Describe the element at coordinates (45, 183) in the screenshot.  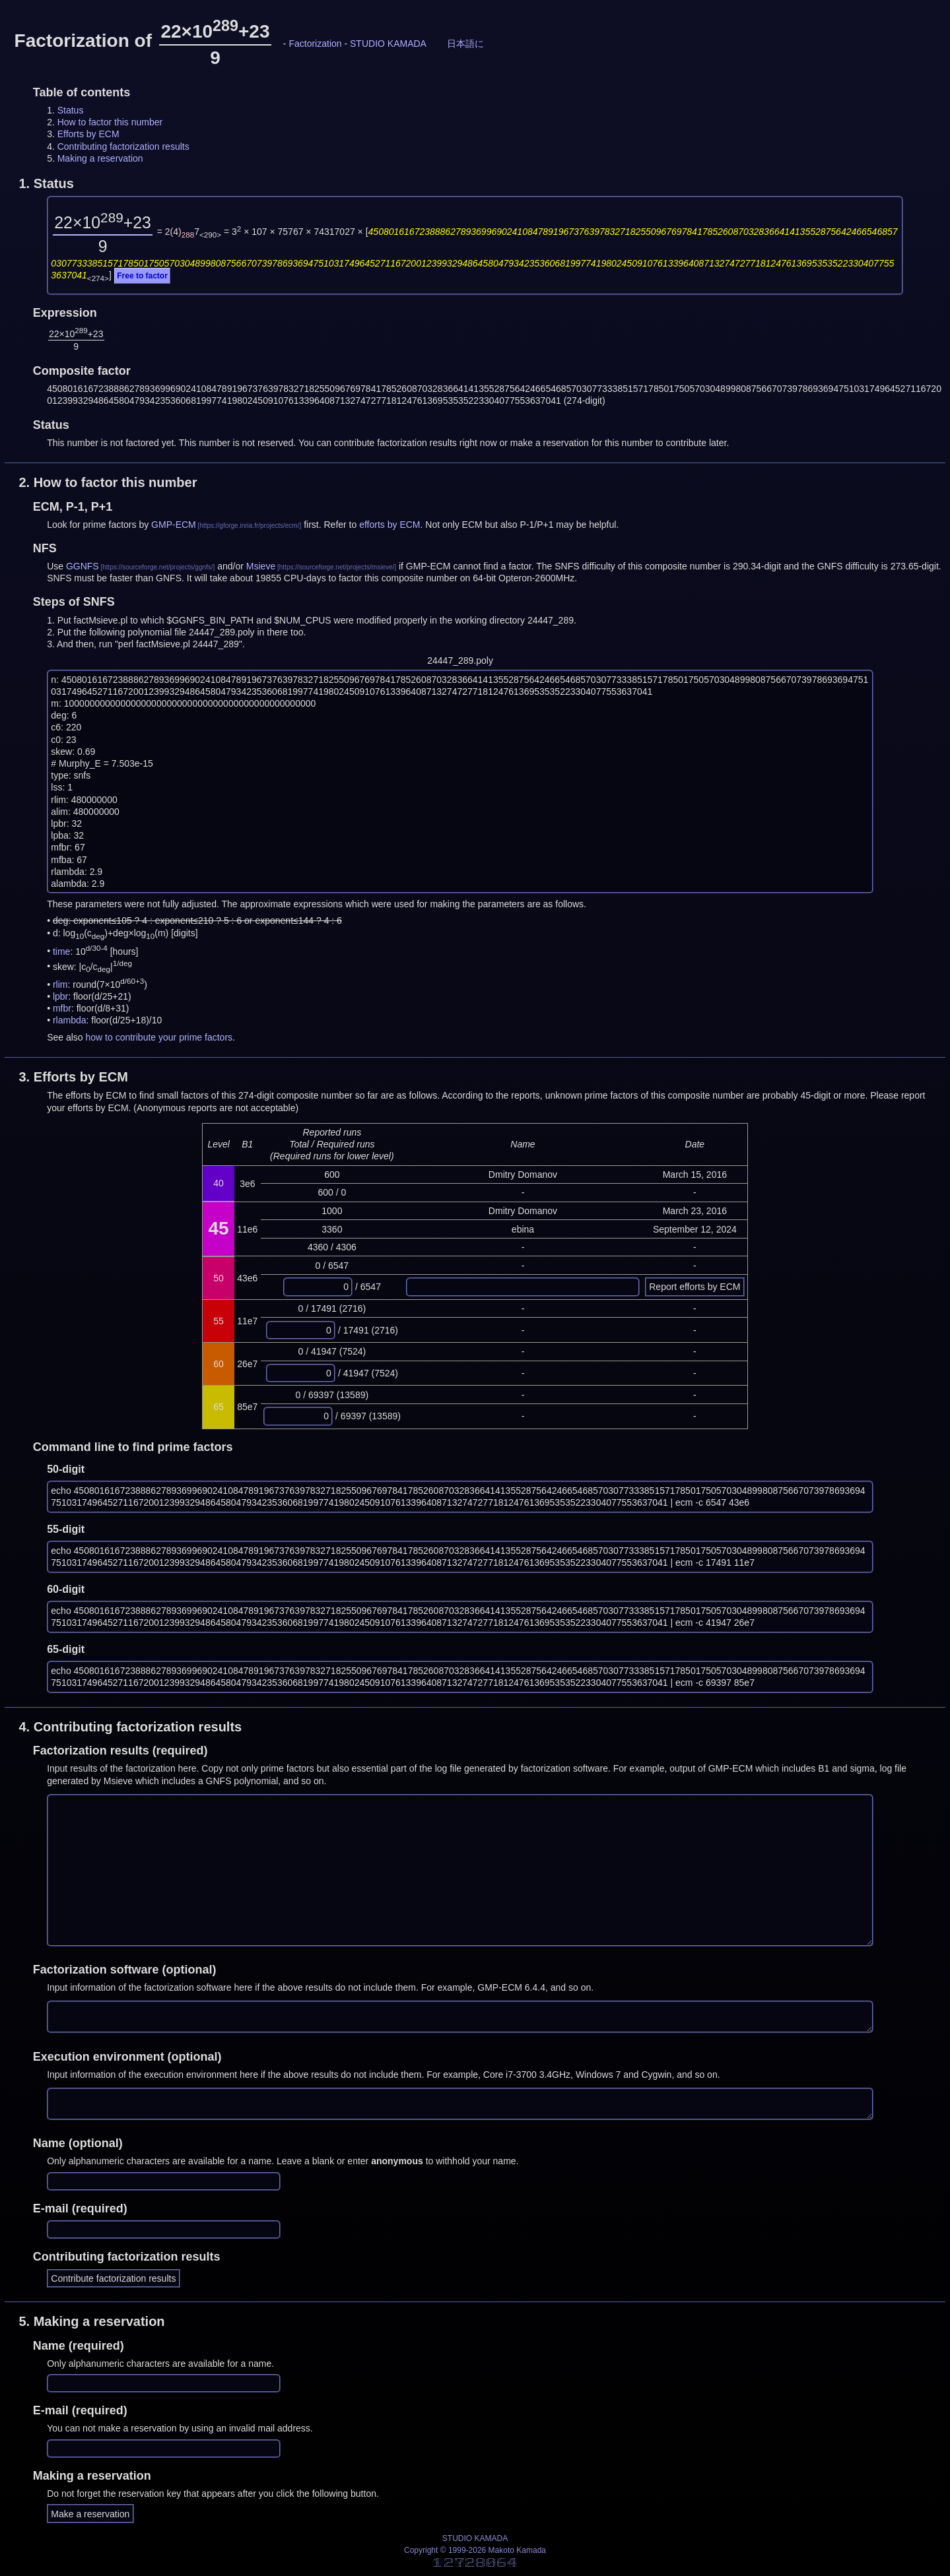
I see `1.` at that location.